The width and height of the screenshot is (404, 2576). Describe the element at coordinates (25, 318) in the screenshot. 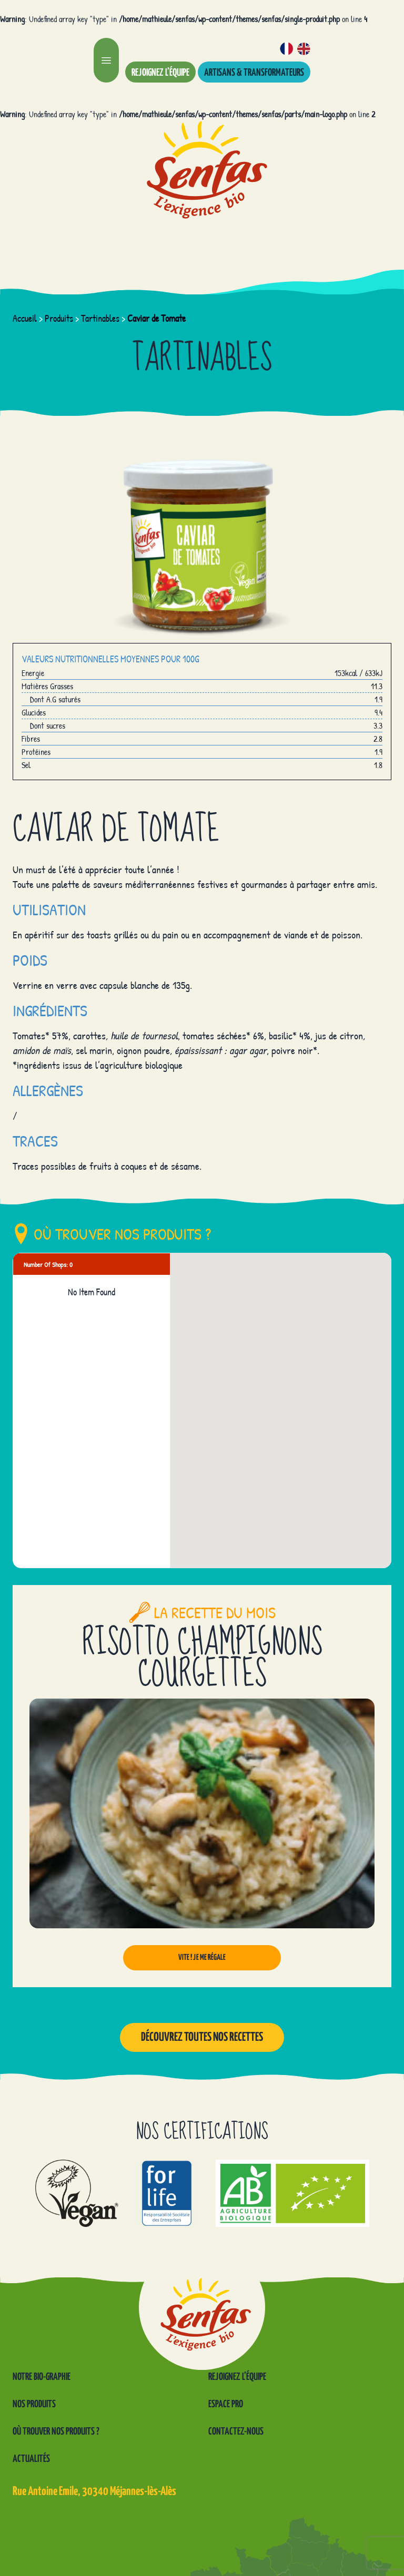

I see `Accueil` at that location.